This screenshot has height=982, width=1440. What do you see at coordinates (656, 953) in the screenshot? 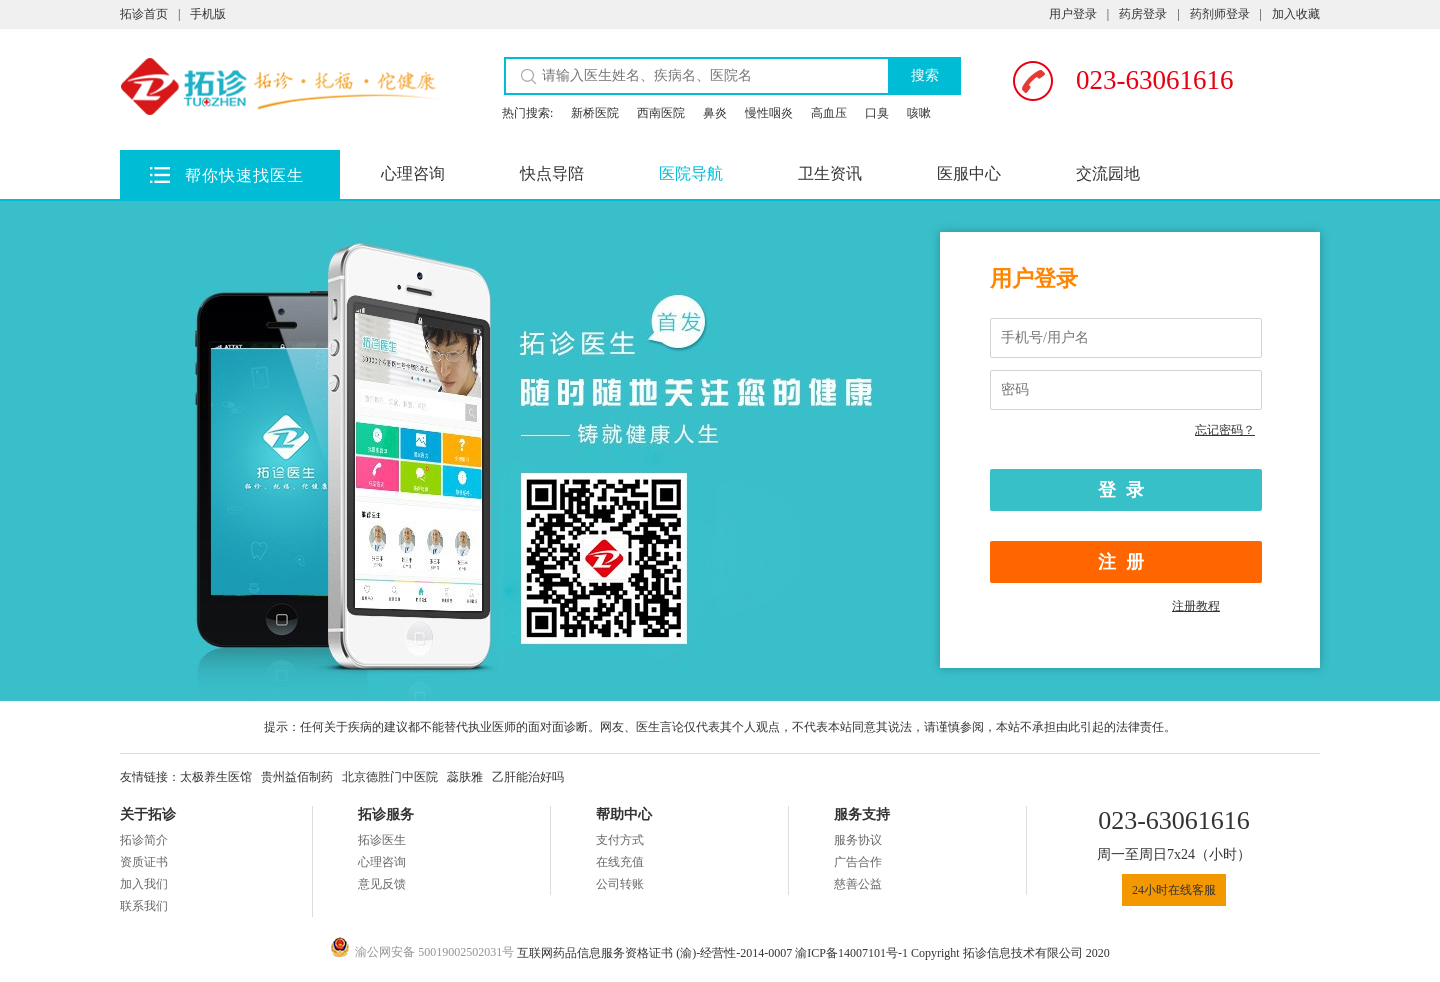
I see `互联网药品信息服务资格证书 (渝)-经营性-2014-0007` at bounding box center [656, 953].